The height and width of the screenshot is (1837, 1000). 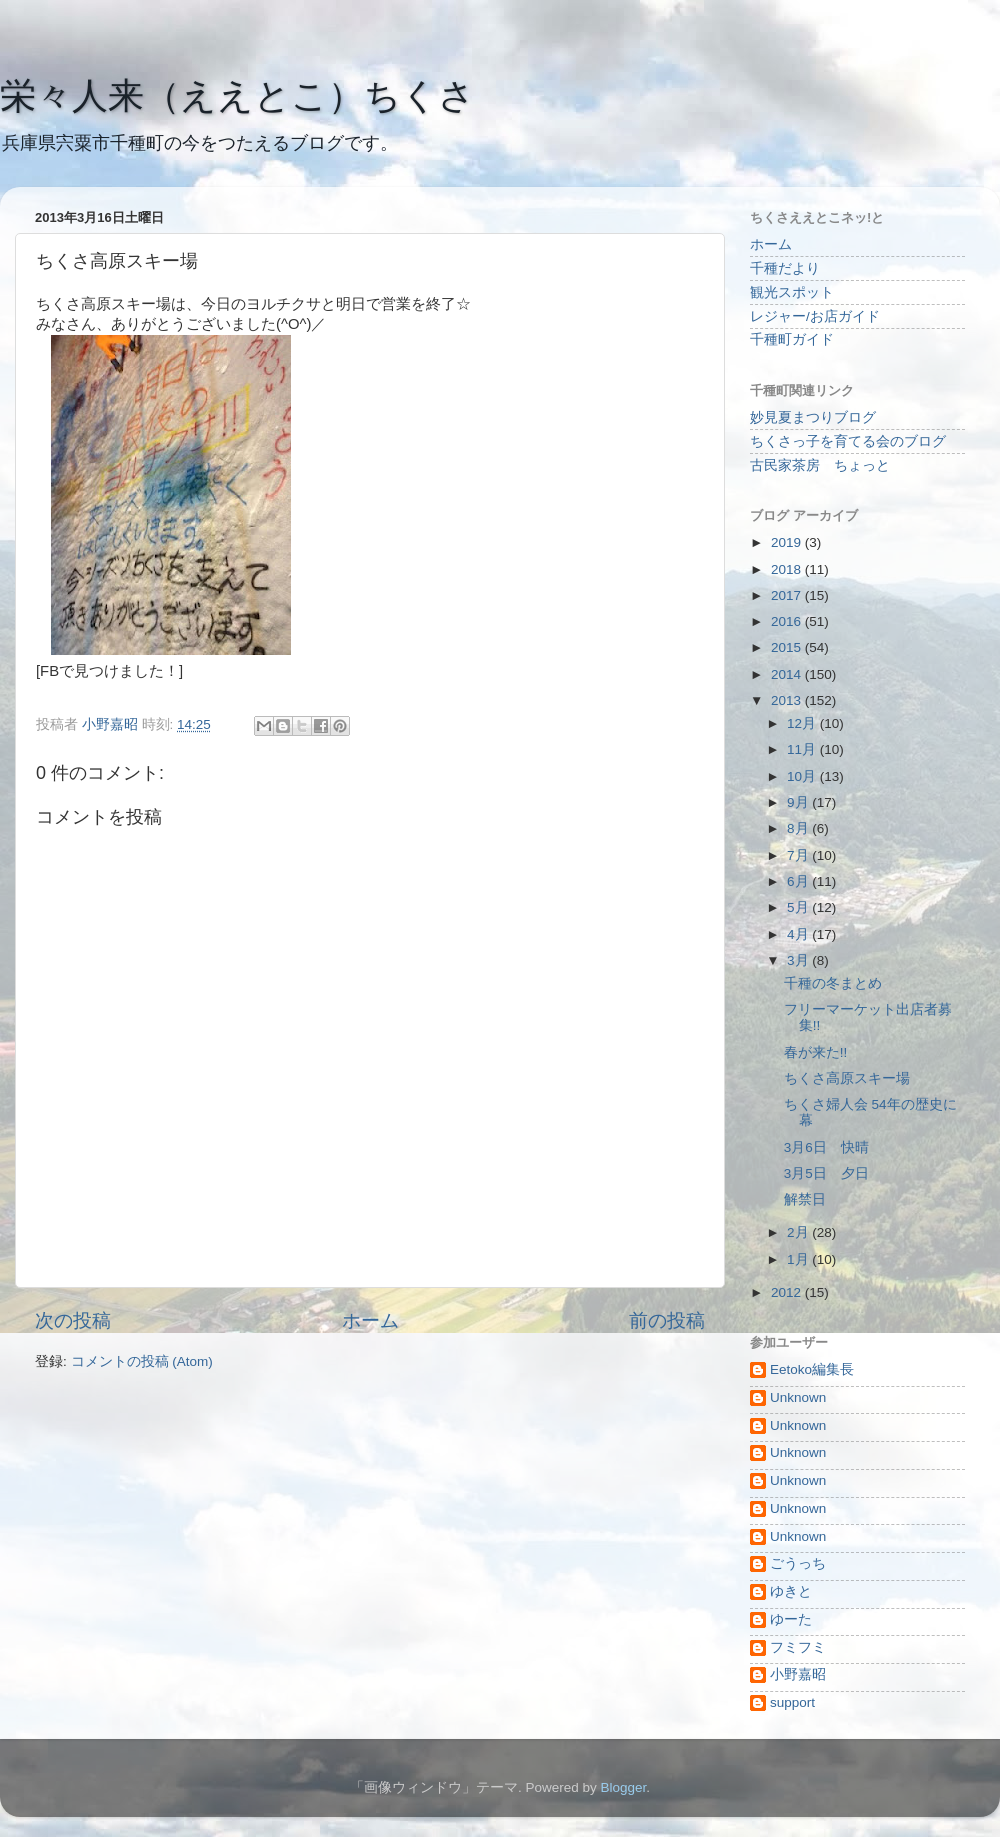 What do you see at coordinates (667, 1320) in the screenshot?
I see `前の投稿` at bounding box center [667, 1320].